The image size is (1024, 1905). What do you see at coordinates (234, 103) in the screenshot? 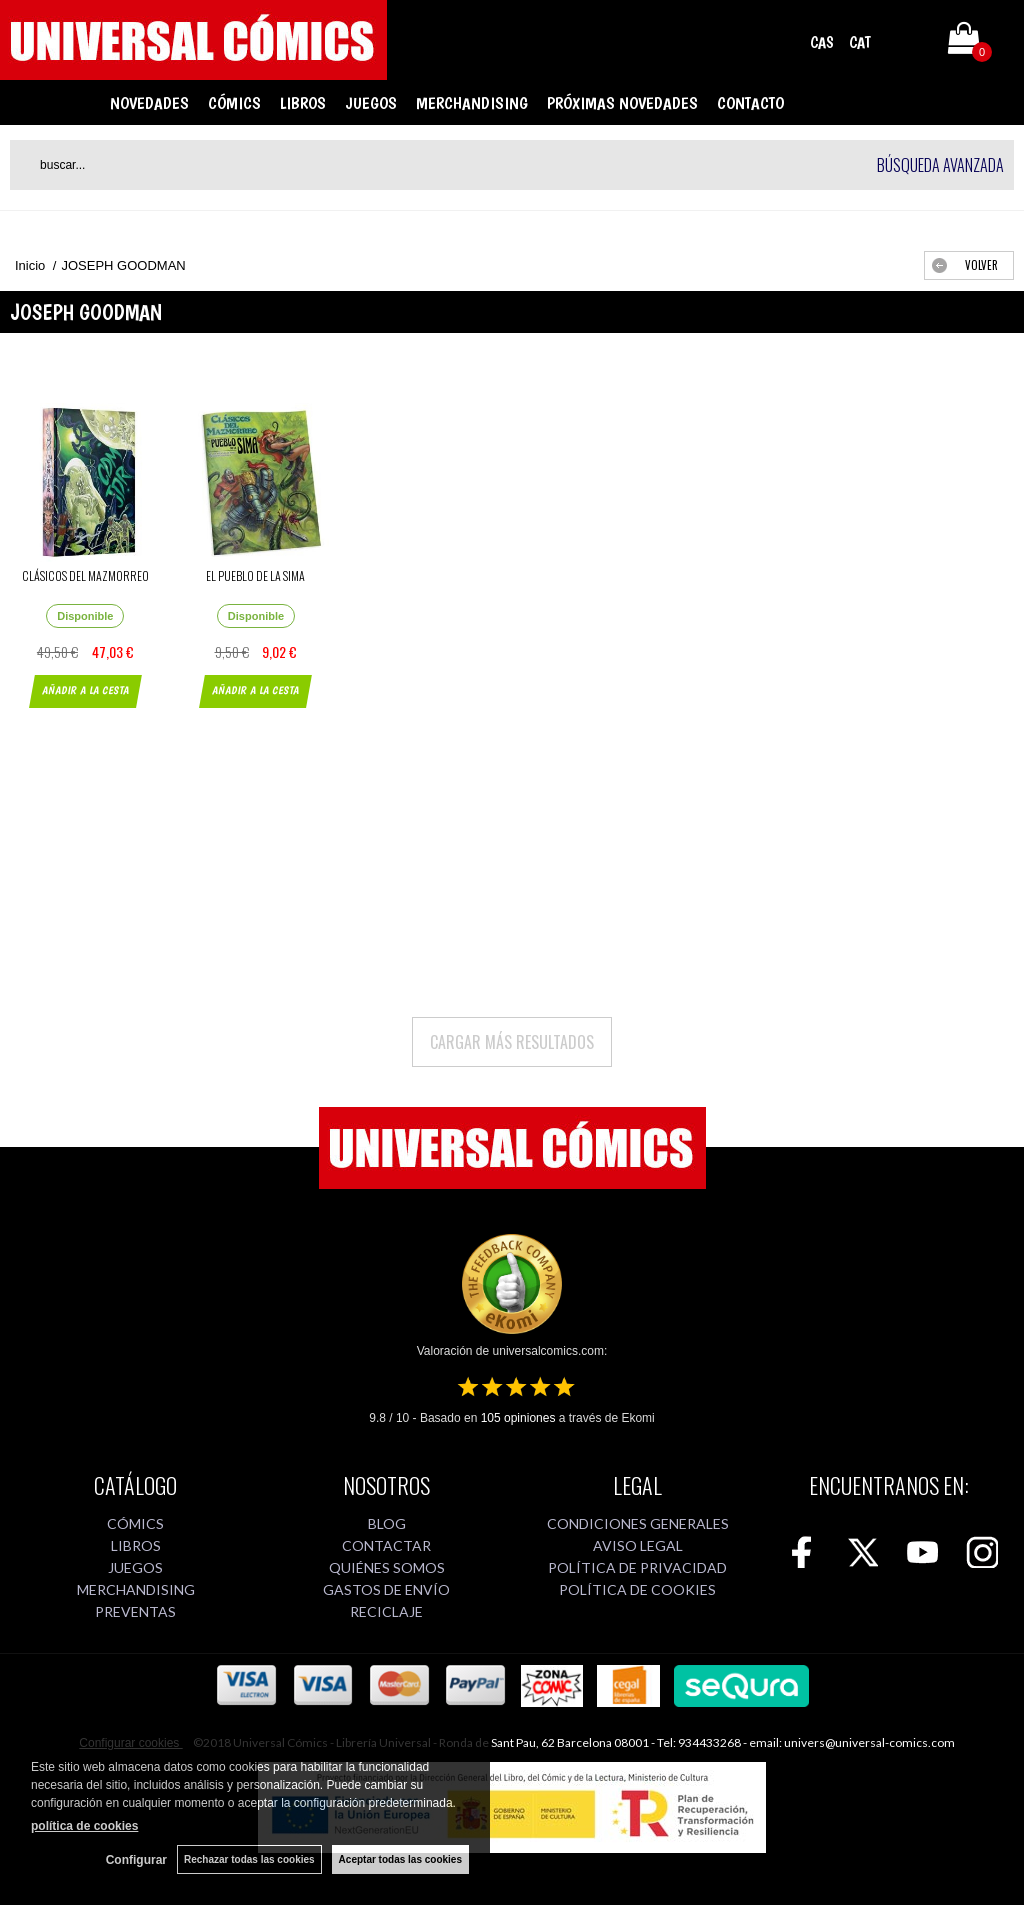
I see `CÓMICS` at bounding box center [234, 103].